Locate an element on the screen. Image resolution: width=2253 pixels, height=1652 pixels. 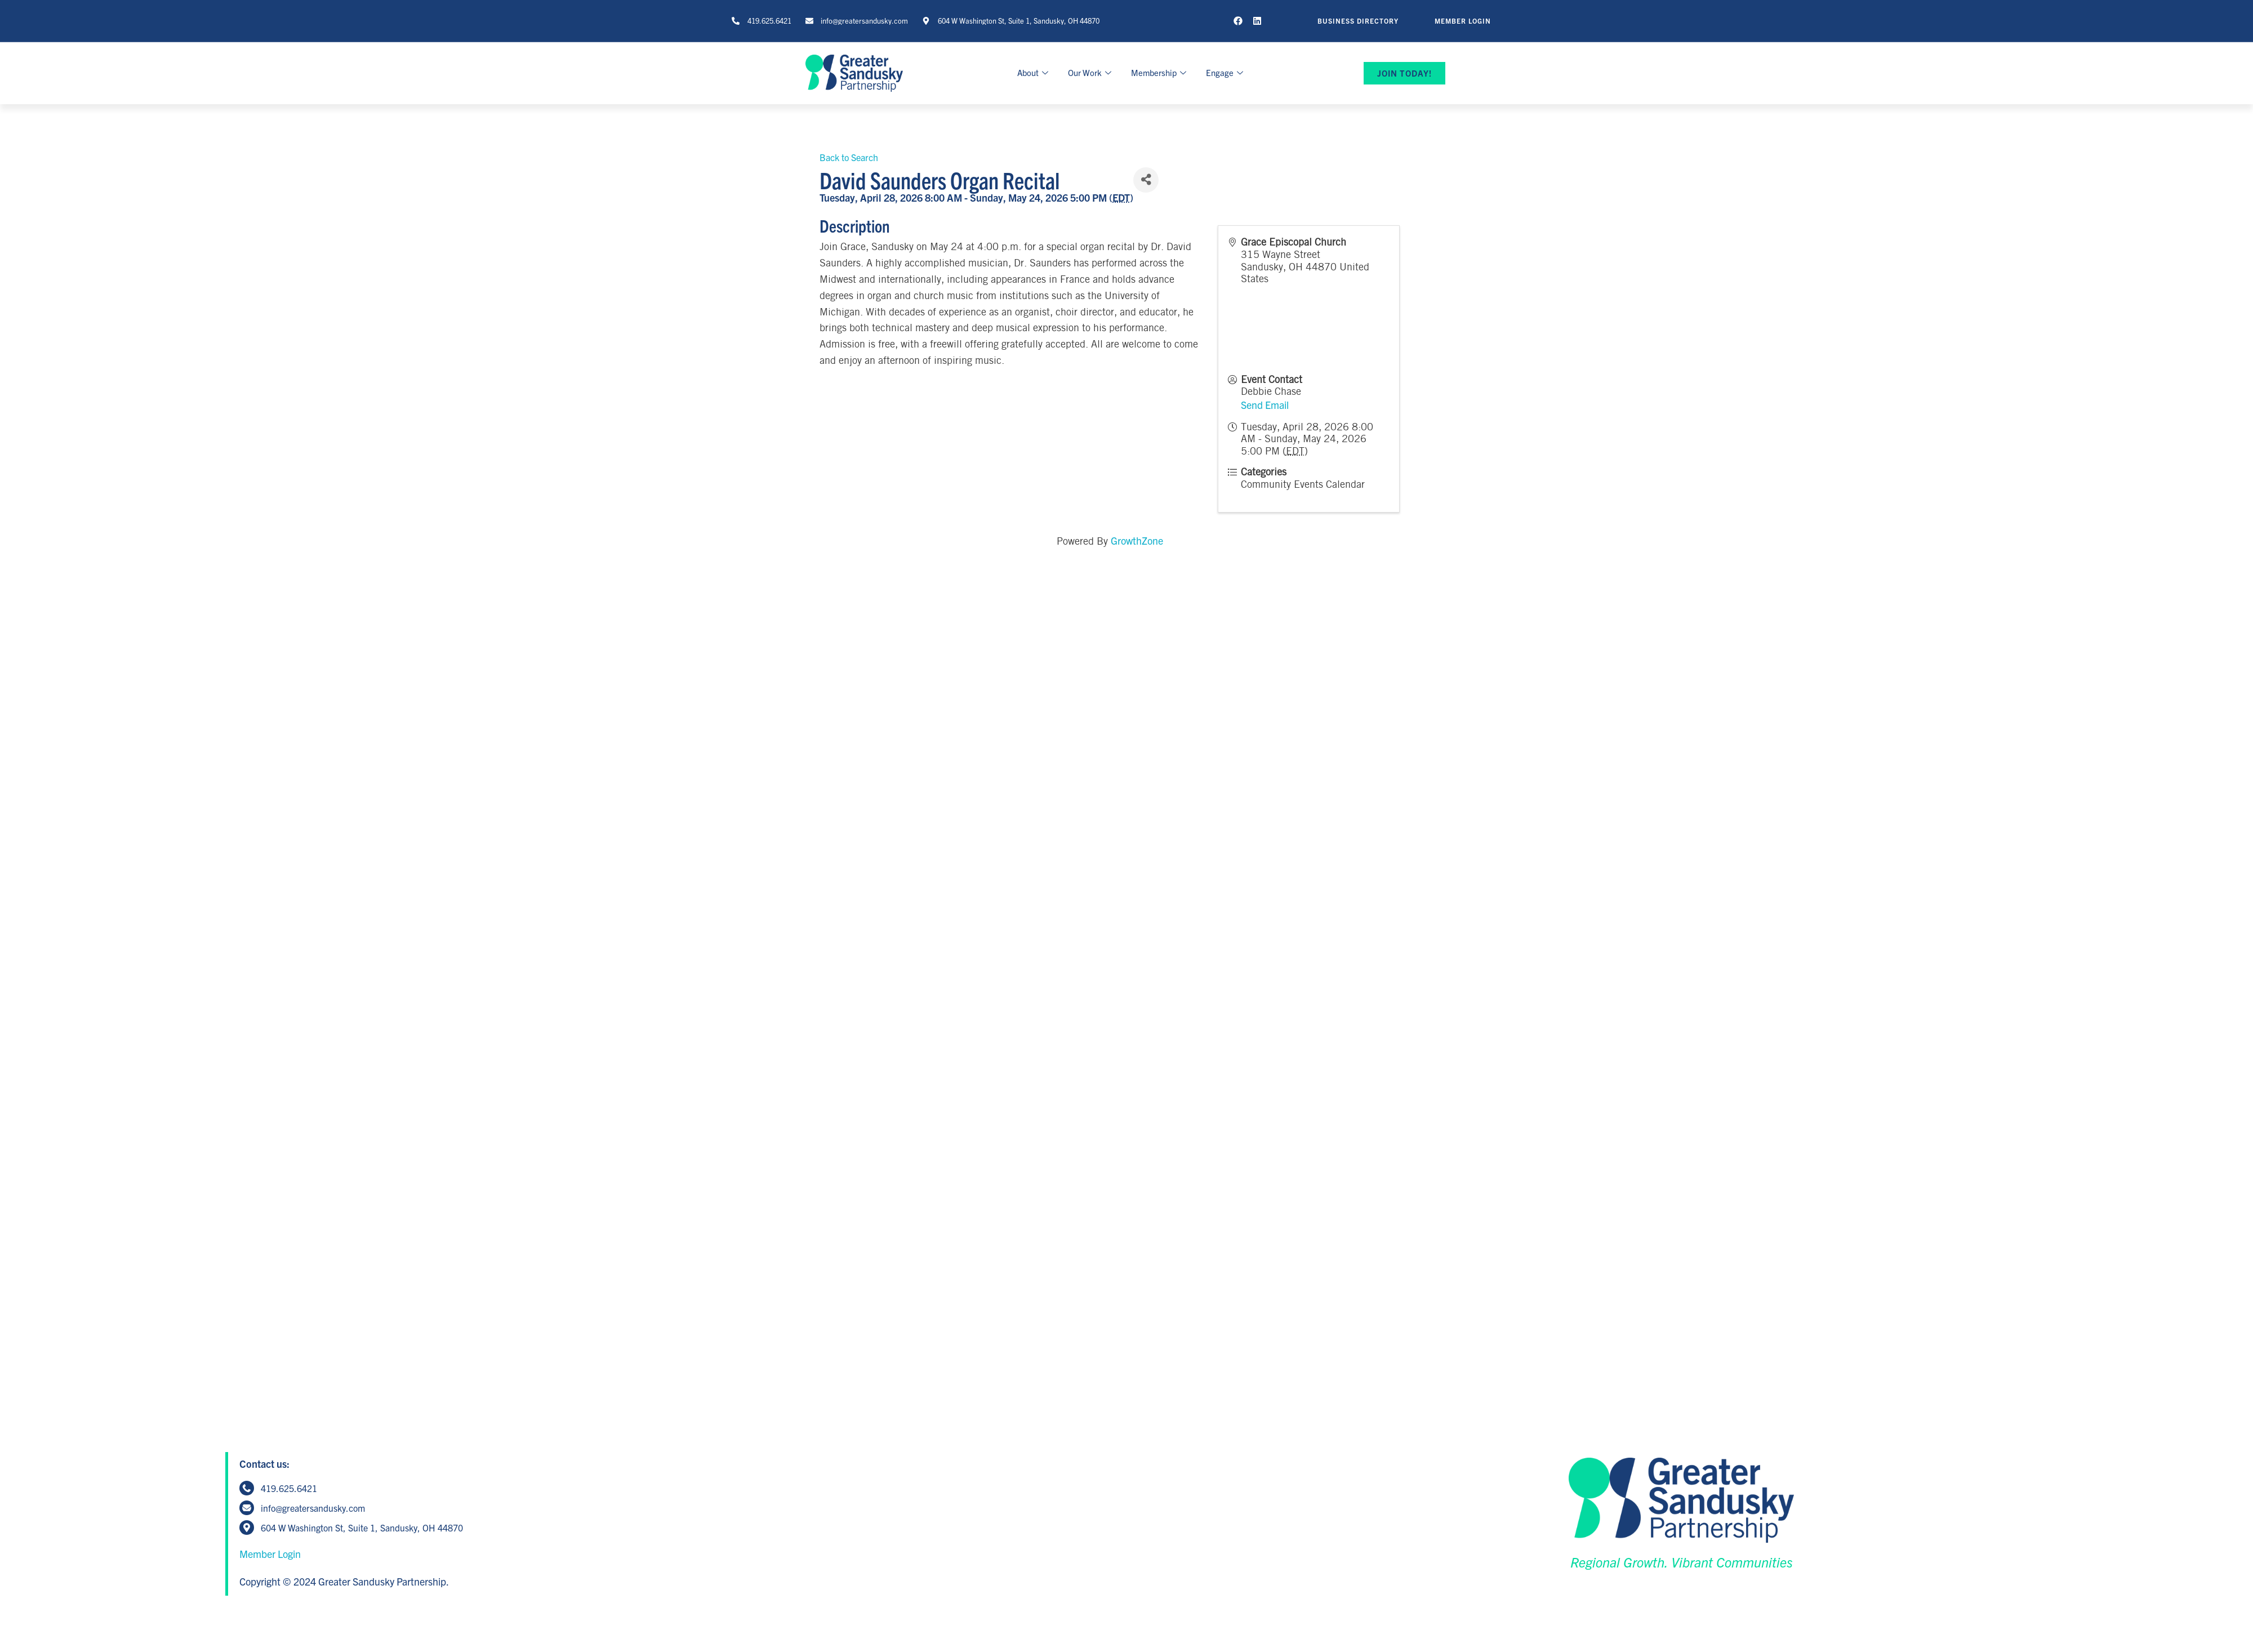
Back to Search is located at coordinates (849, 157).